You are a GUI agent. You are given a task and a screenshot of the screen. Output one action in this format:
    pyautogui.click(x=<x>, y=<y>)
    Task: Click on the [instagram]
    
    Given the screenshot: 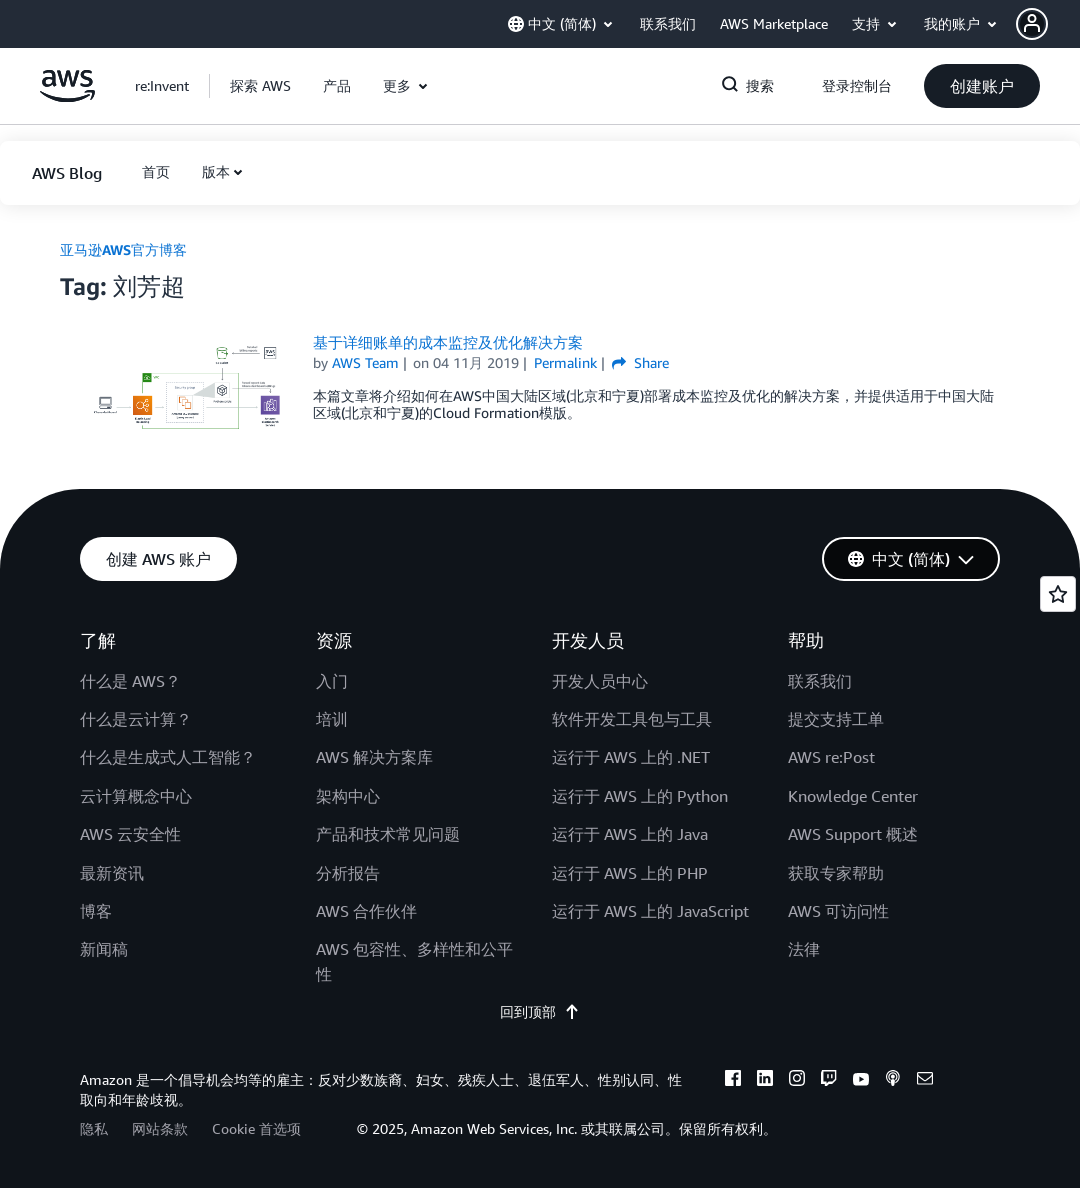 What is the action you would take?
    pyautogui.click(x=797, y=1081)
    